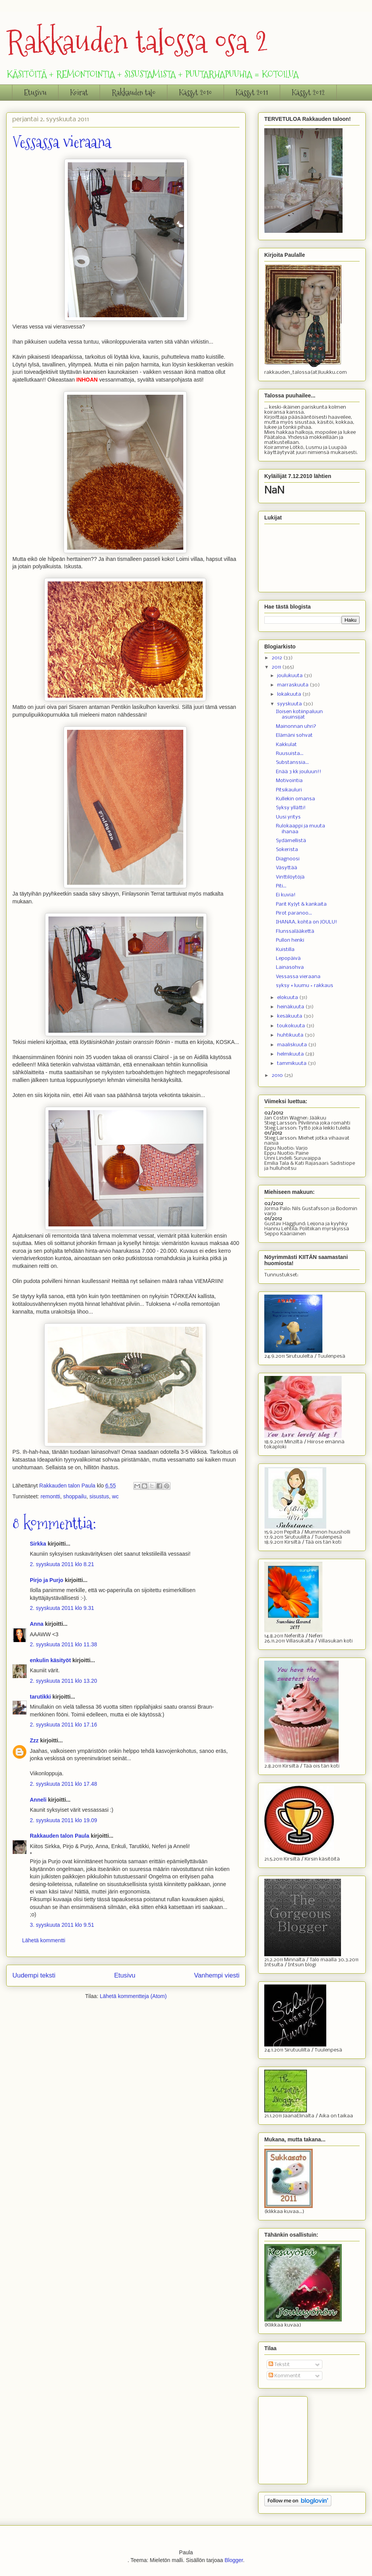 The width and height of the screenshot is (372, 2576). I want to click on joulukuuta, so click(290, 675).